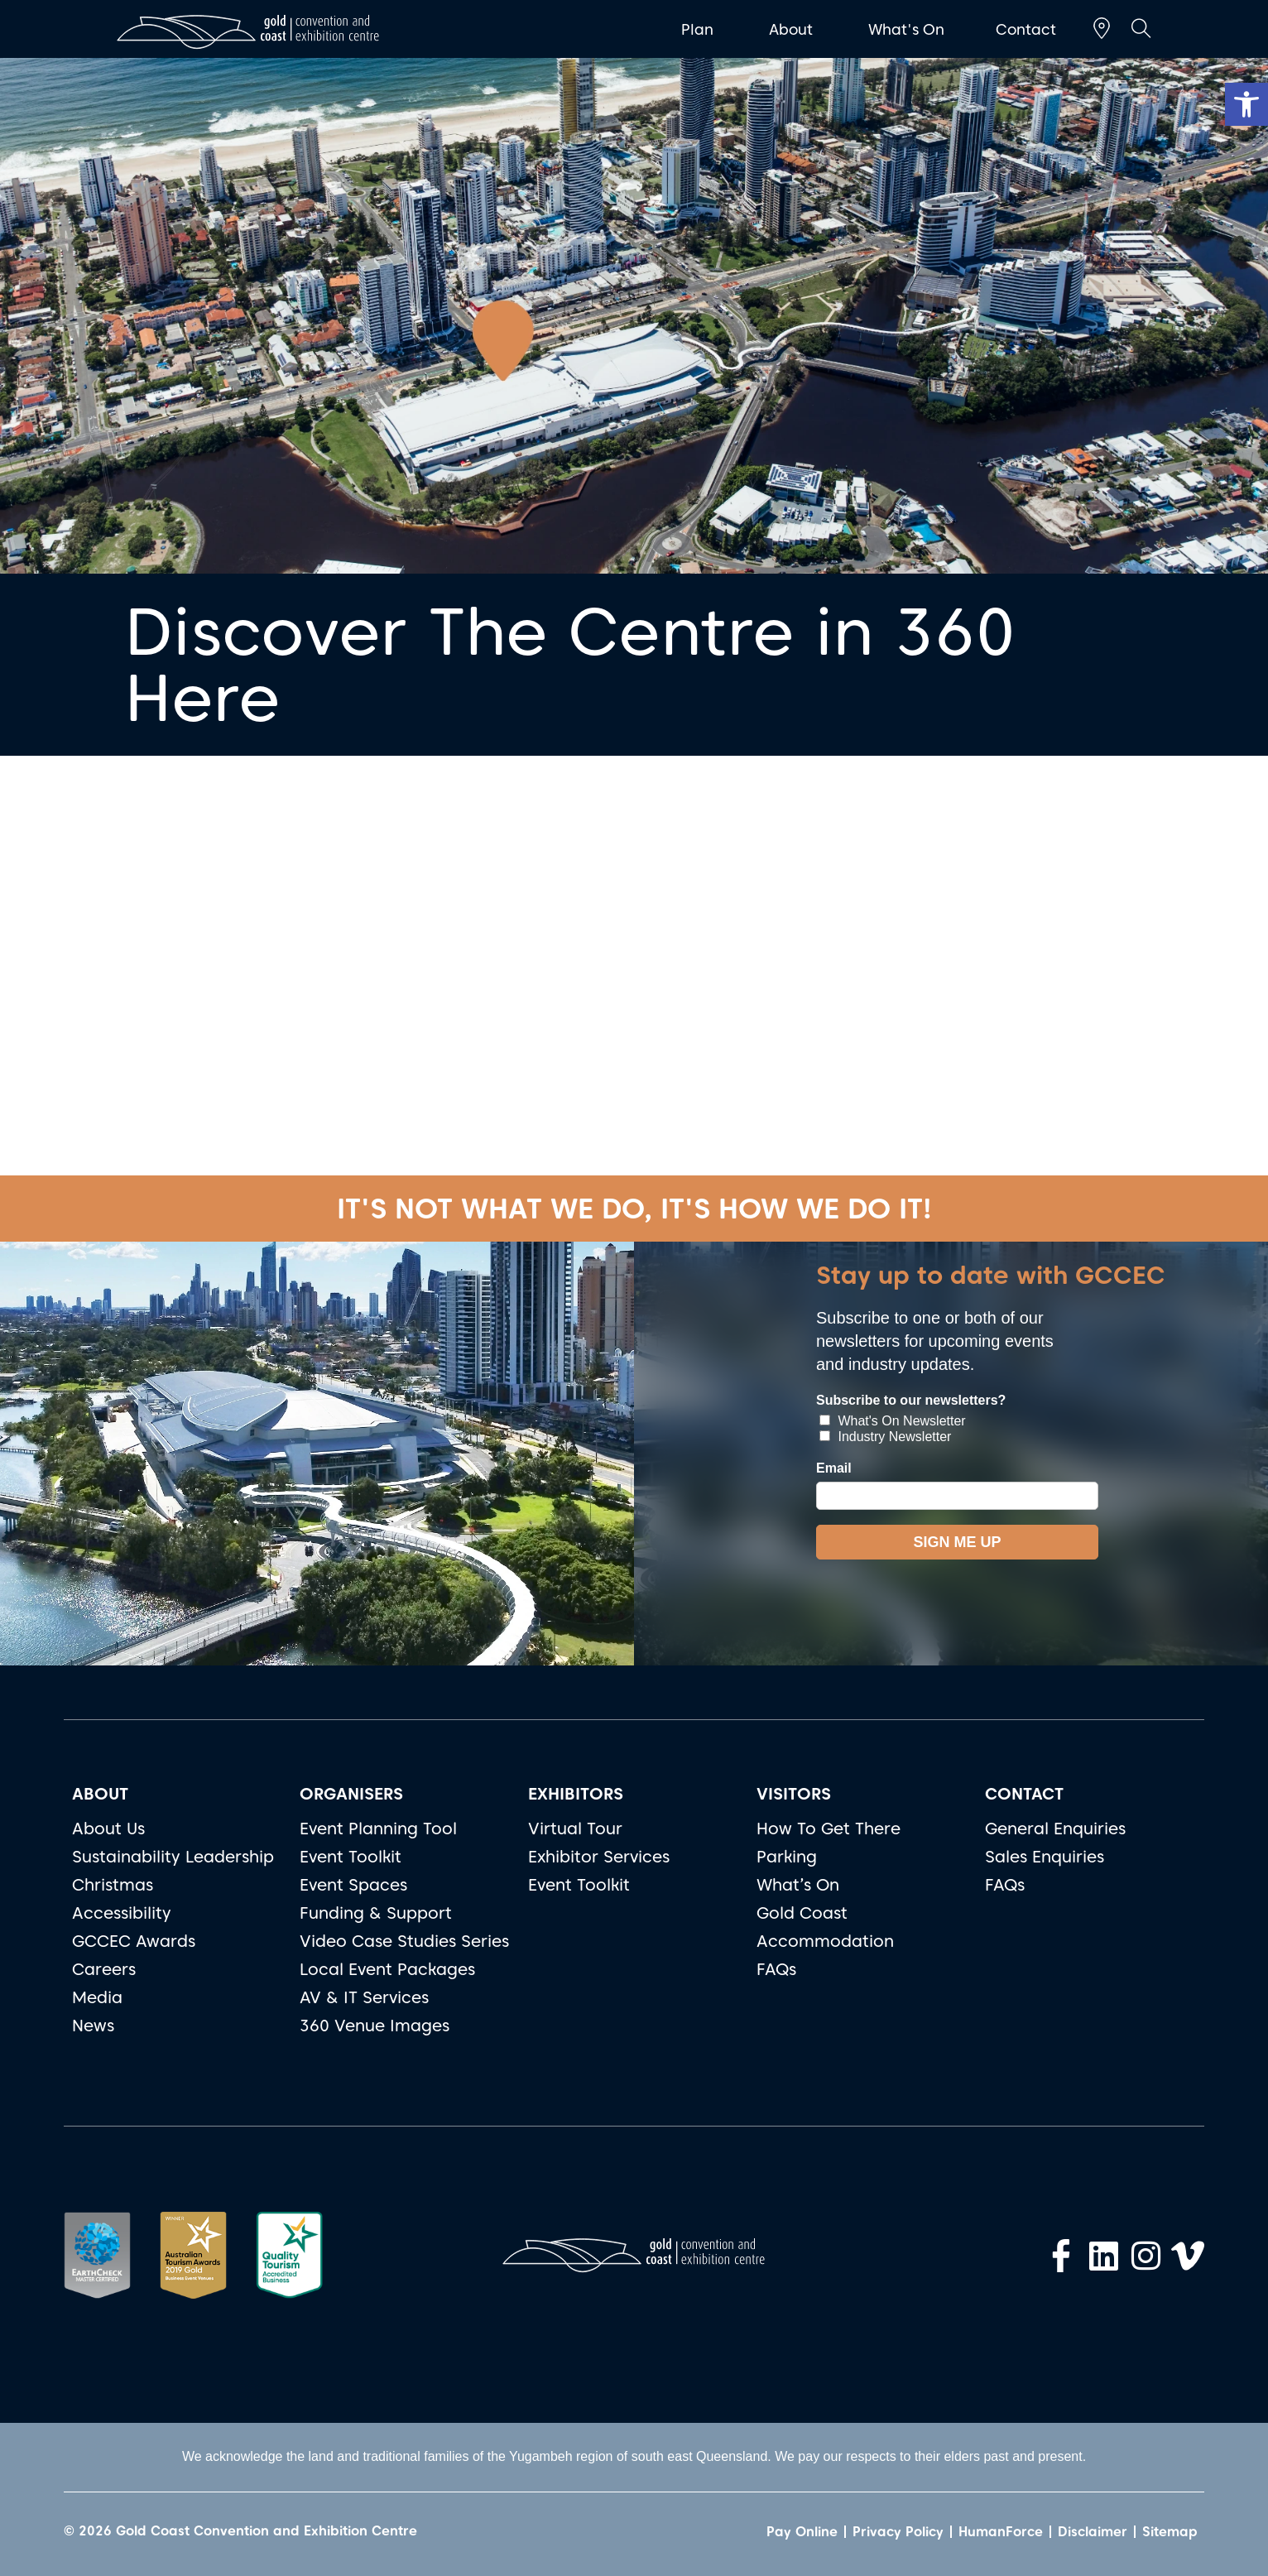 The width and height of the screenshot is (1268, 2576). Describe the element at coordinates (364, 1997) in the screenshot. I see `AV & IT Services` at that location.